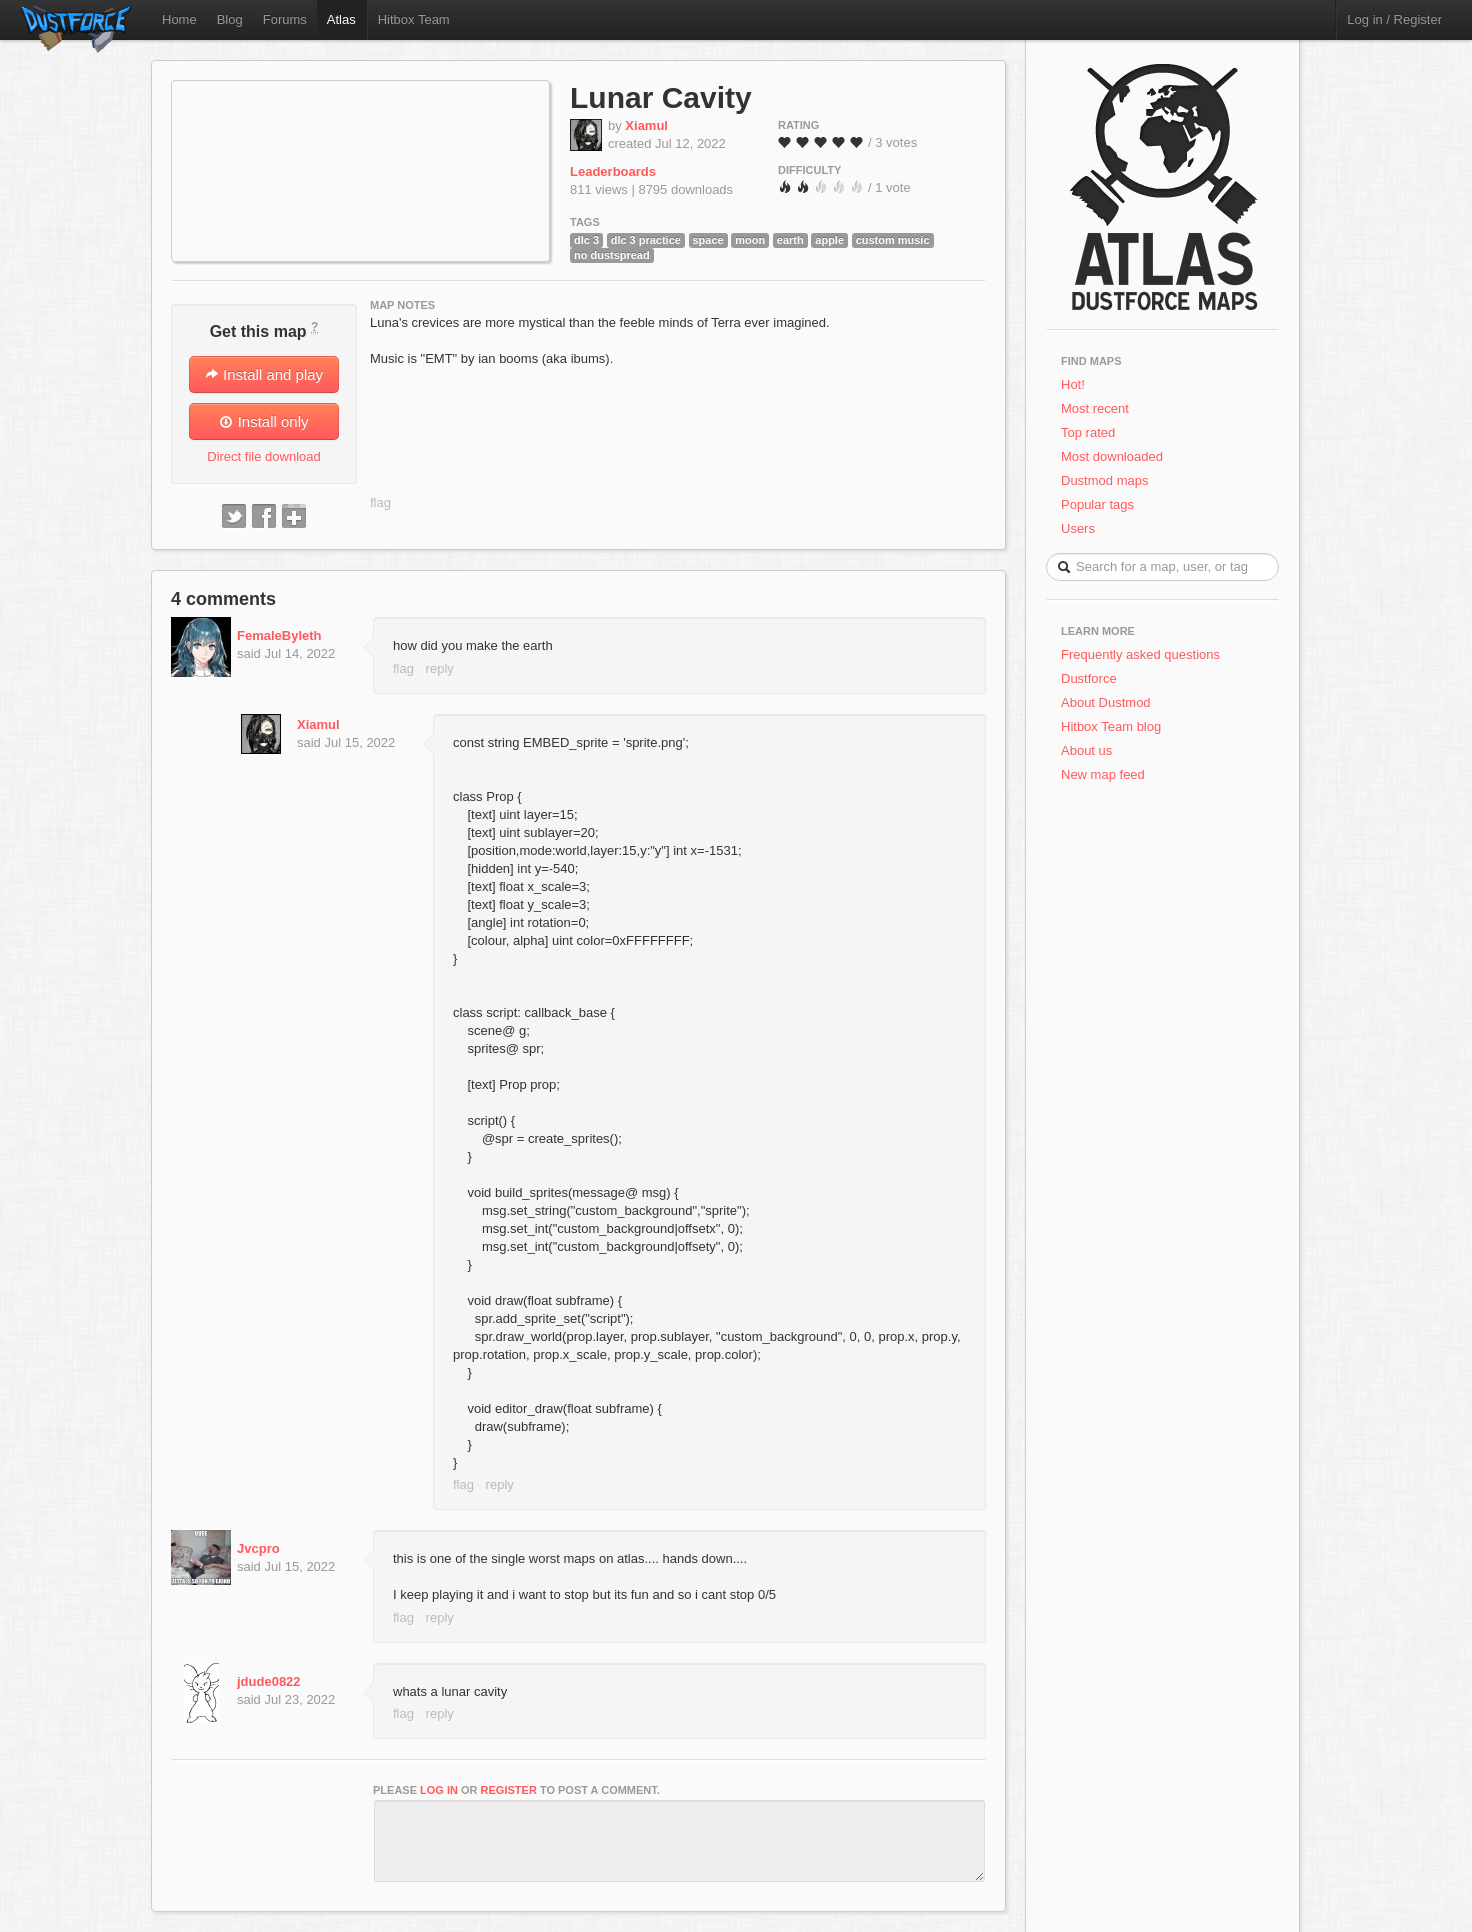 Image resolution: width=1472 pixels, height=1932 pixels. What do you see at coordinates (279, 635) in the screenshot?
I see `FemaleByleth` at bounding box center [279, 635].